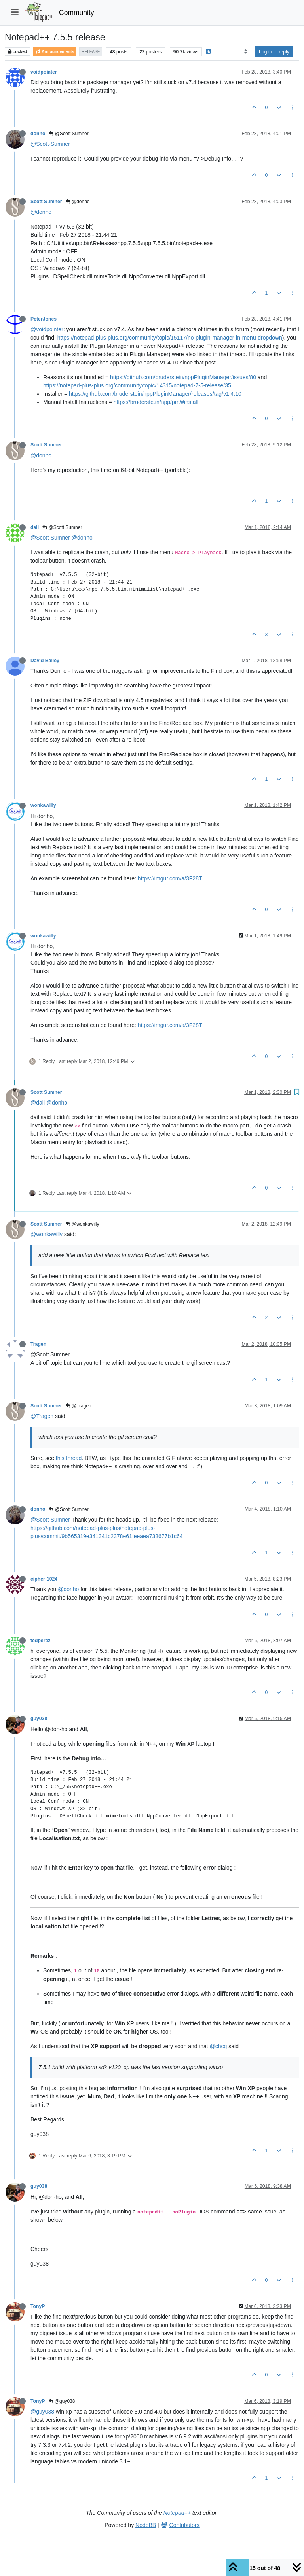 Image resolution: width=304 pixels, height=2576 pixels. What do you see at coordinates (43, 805) in the screenshot?
I see `wonkawilly` at bounding box center [43, 805].